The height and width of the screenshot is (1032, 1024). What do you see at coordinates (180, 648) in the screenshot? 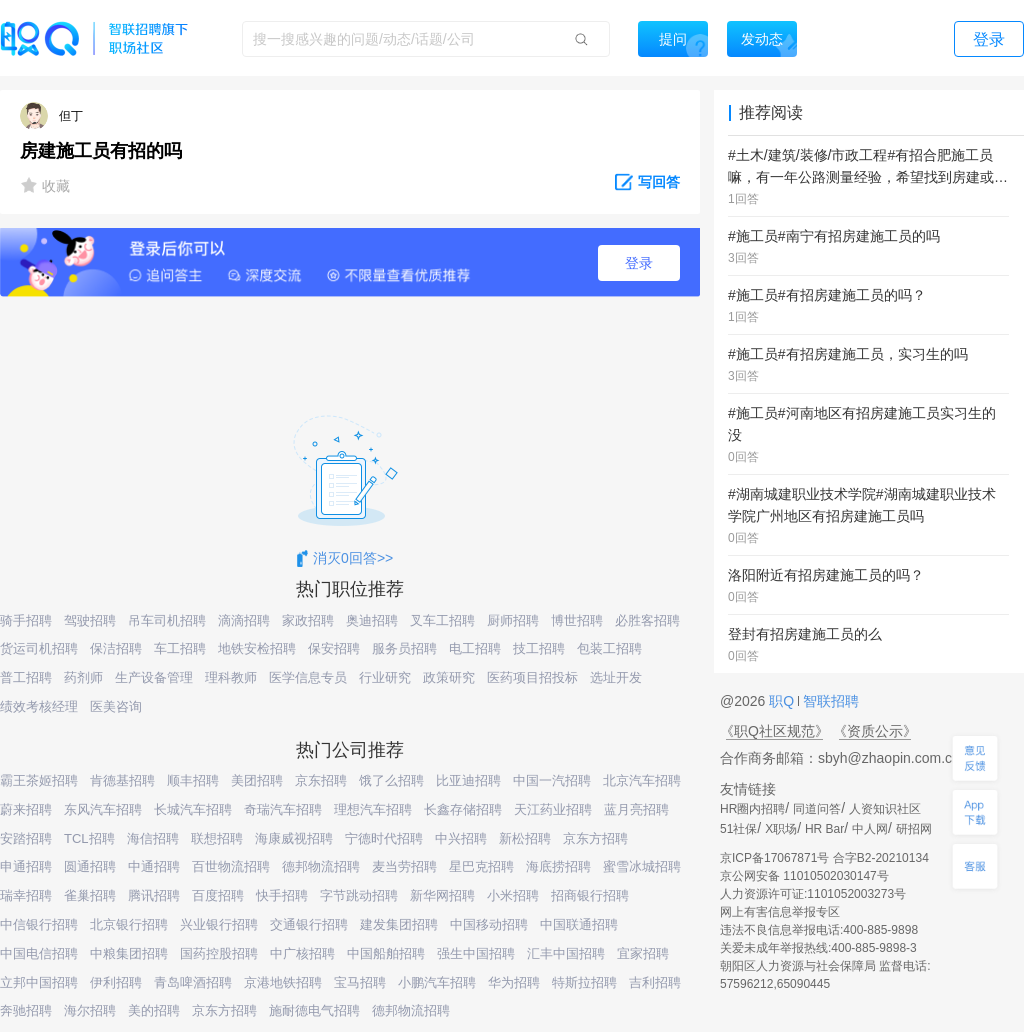
I see `车工招聘` at bounding box center [180, 648].